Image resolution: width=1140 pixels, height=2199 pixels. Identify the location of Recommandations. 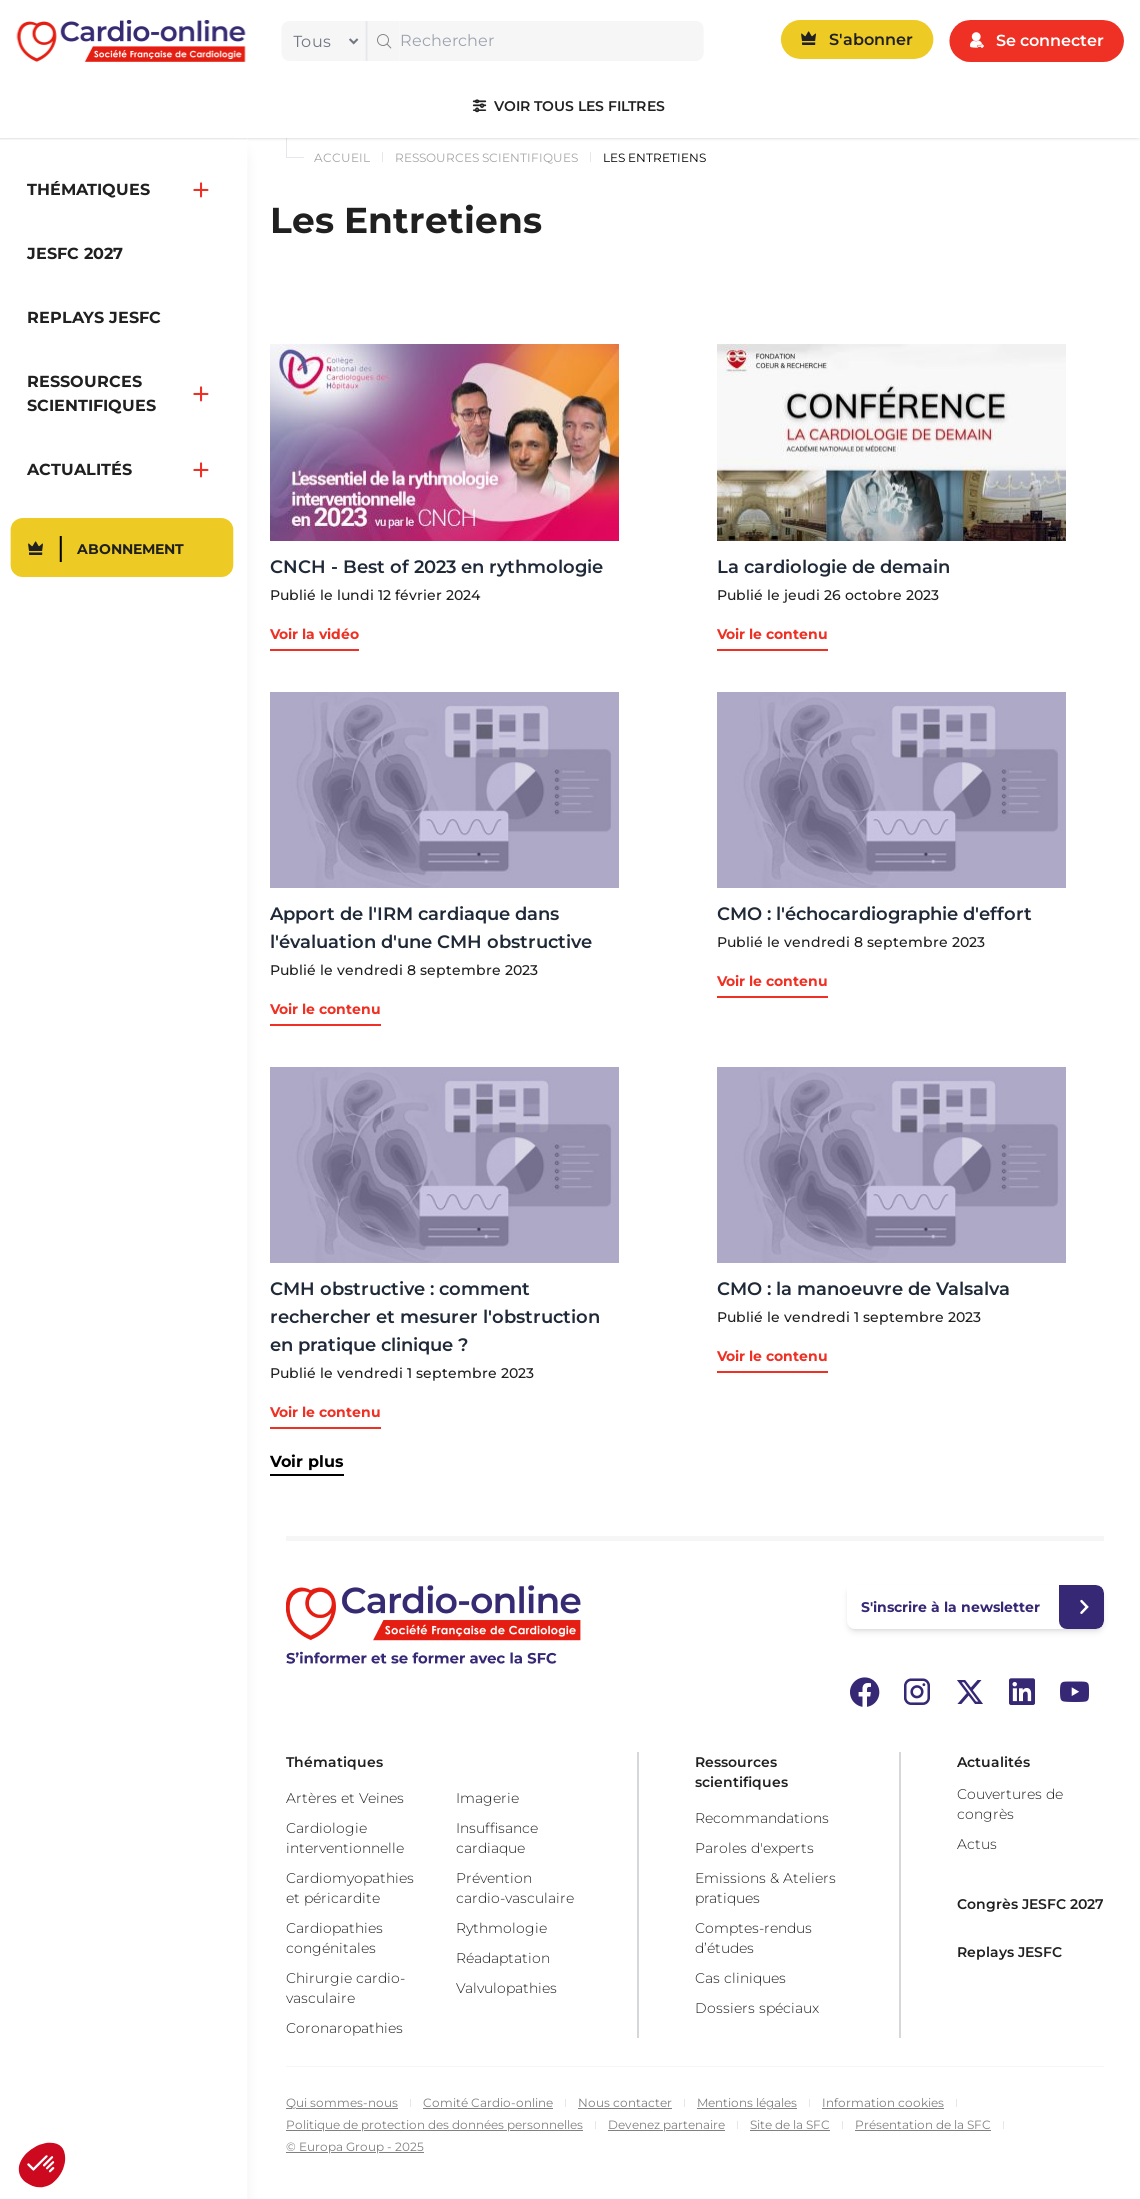
(762, 1818).